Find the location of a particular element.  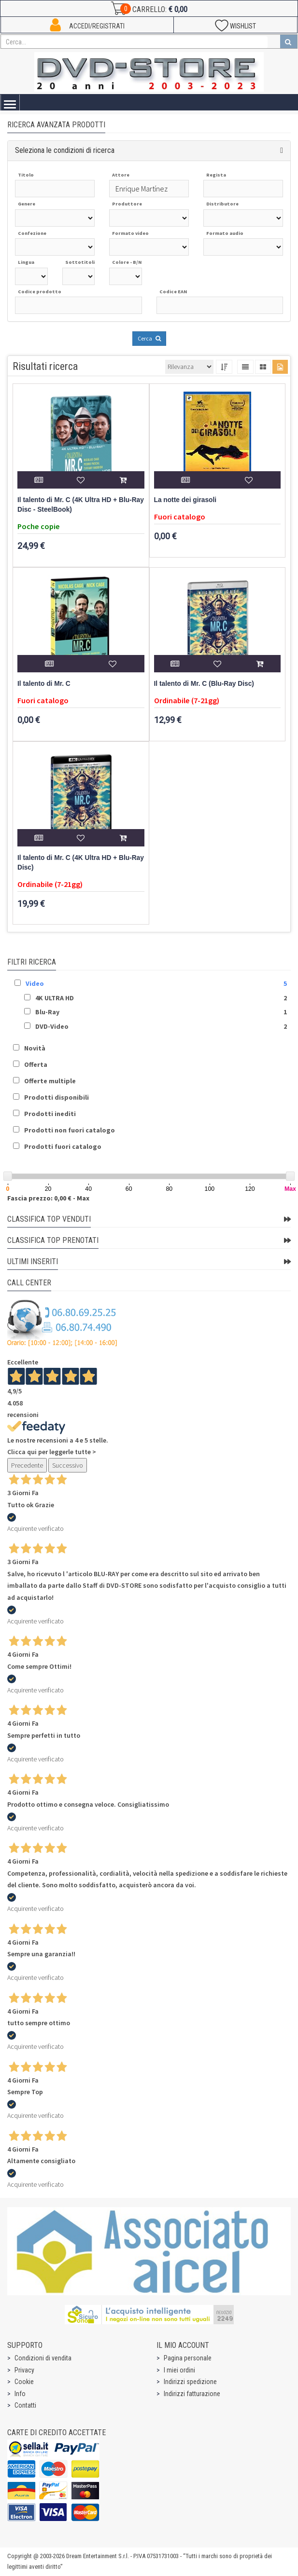

Condizioni di vendita is located at coordinates (42, 2358).